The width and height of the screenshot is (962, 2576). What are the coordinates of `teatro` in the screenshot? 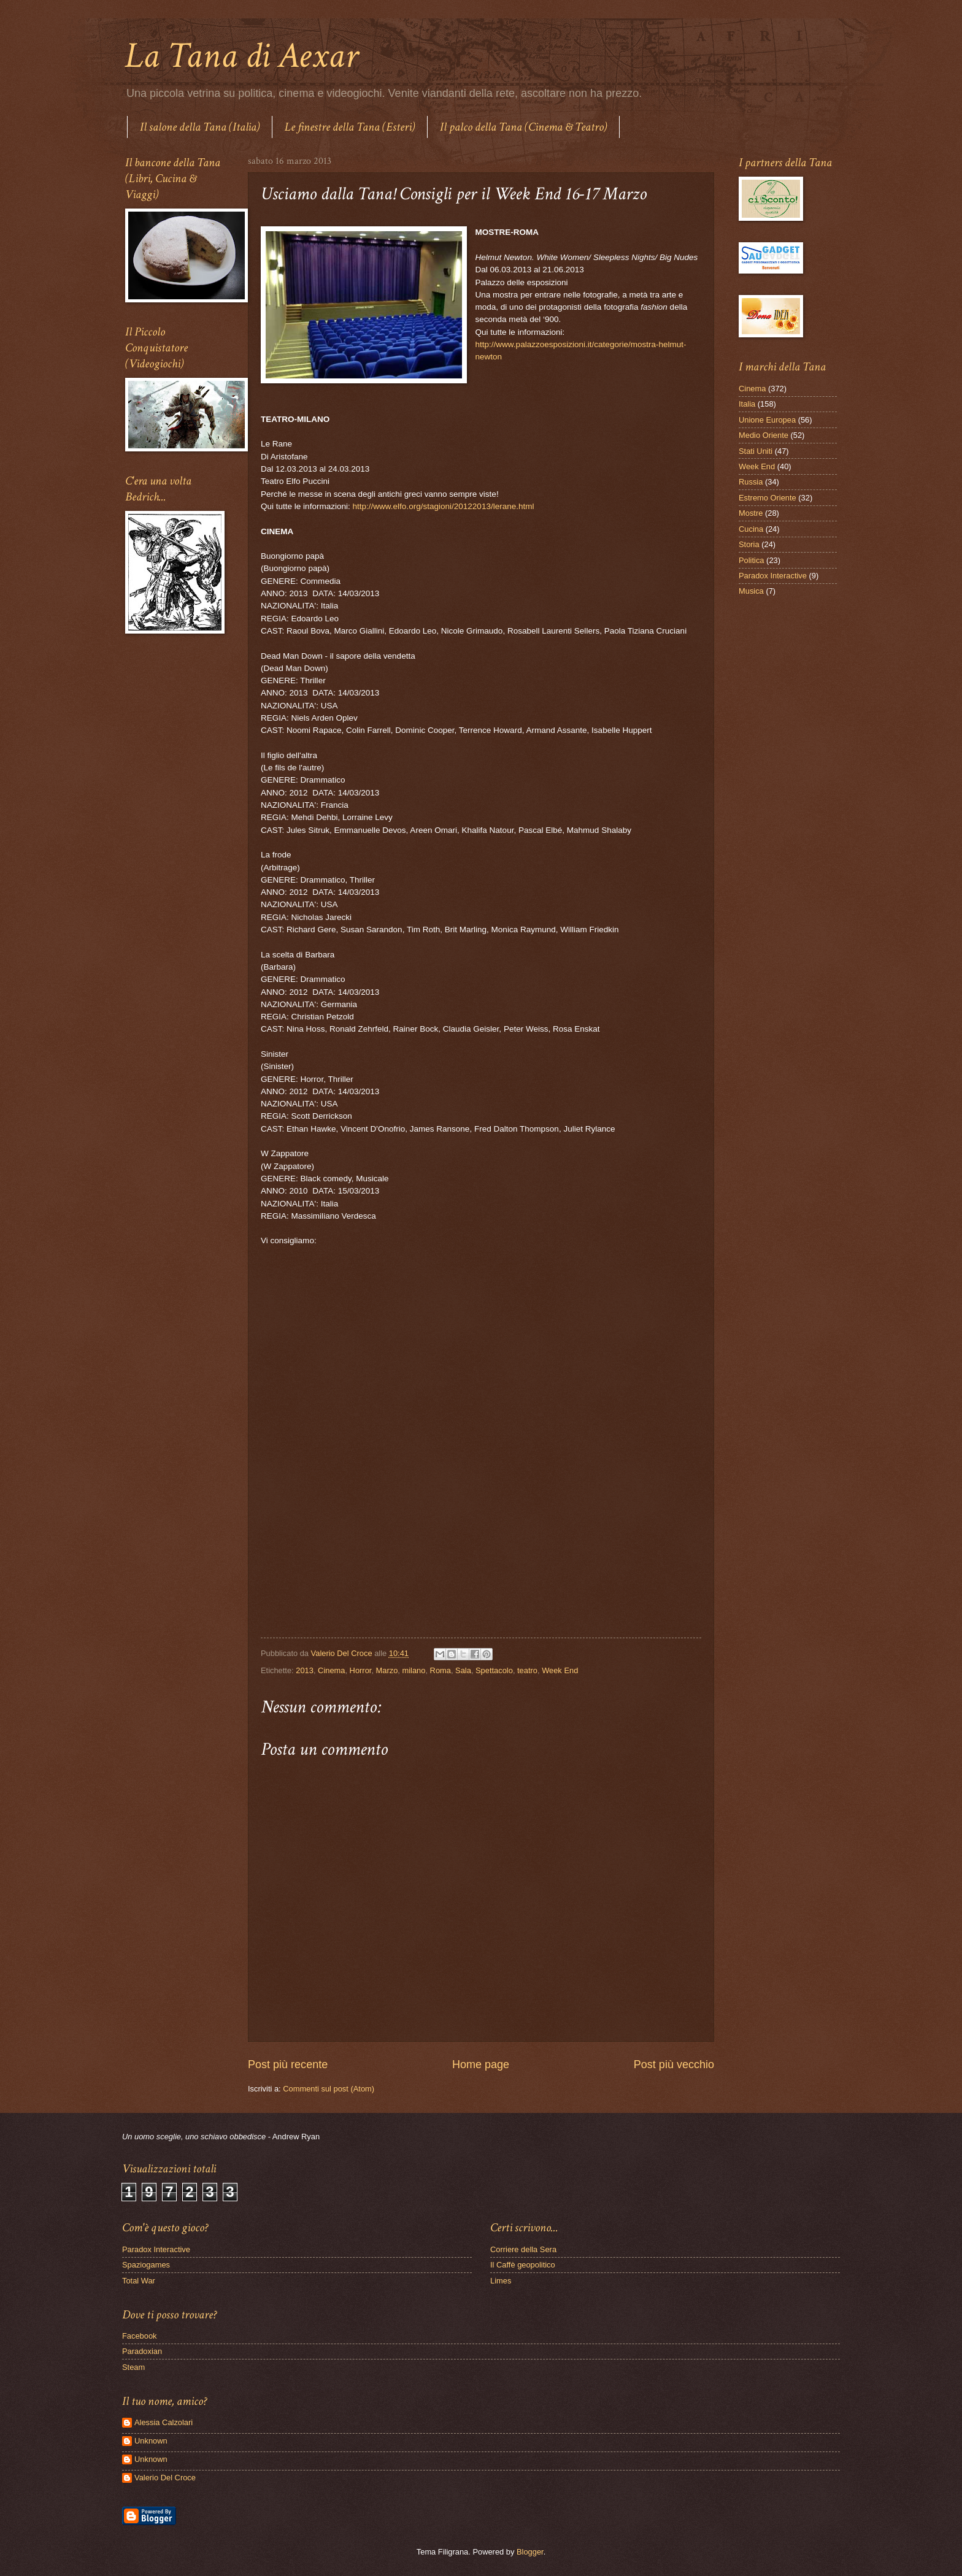 It's located at (527, 1670).